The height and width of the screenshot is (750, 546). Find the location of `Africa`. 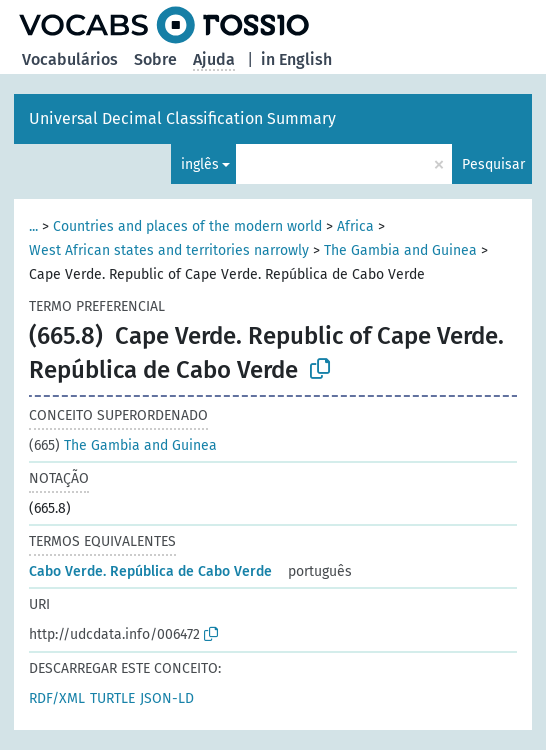

Africa is located at coordinates (355, 226).